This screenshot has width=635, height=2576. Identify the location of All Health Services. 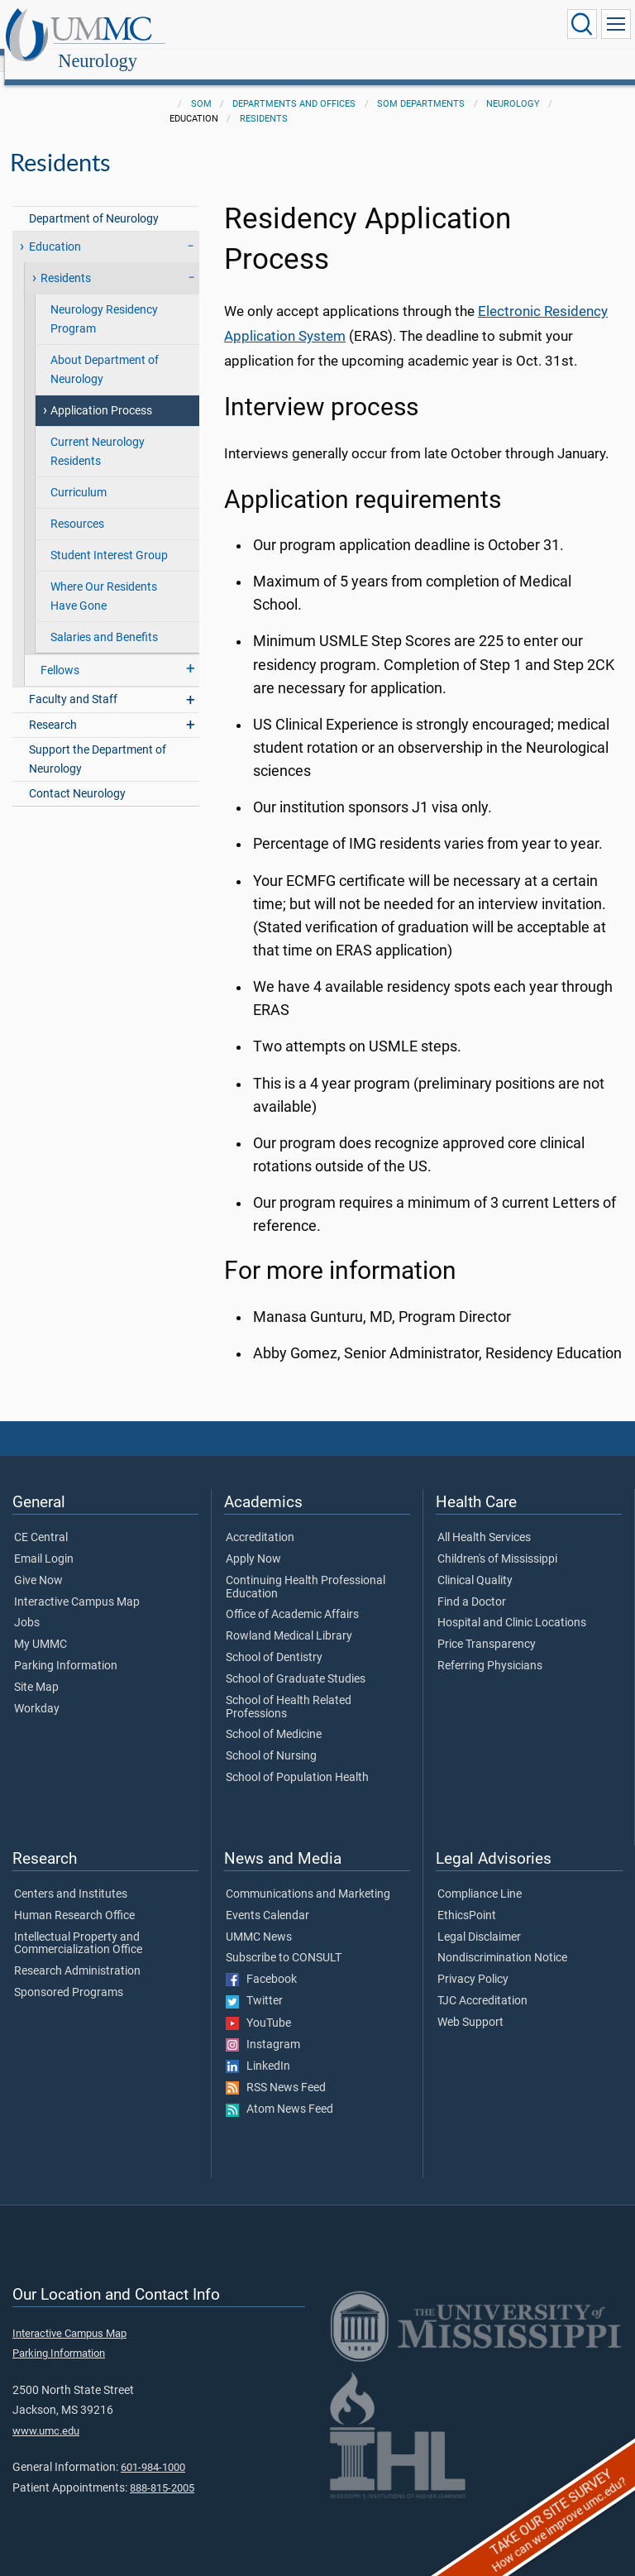
(484, 1519).